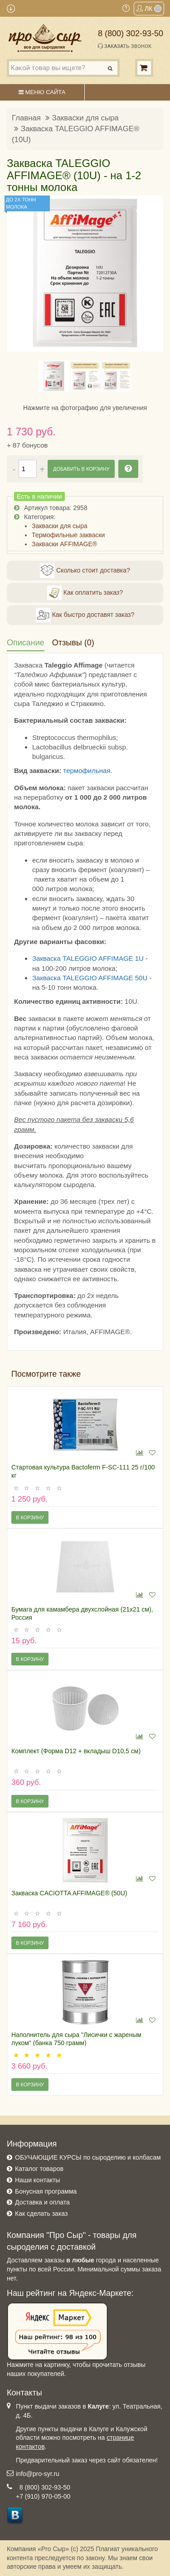 The image size is (170, 2576). I want to click on Закваска TALEGGIO AFFIMAGE 1U, so click(88, 958).